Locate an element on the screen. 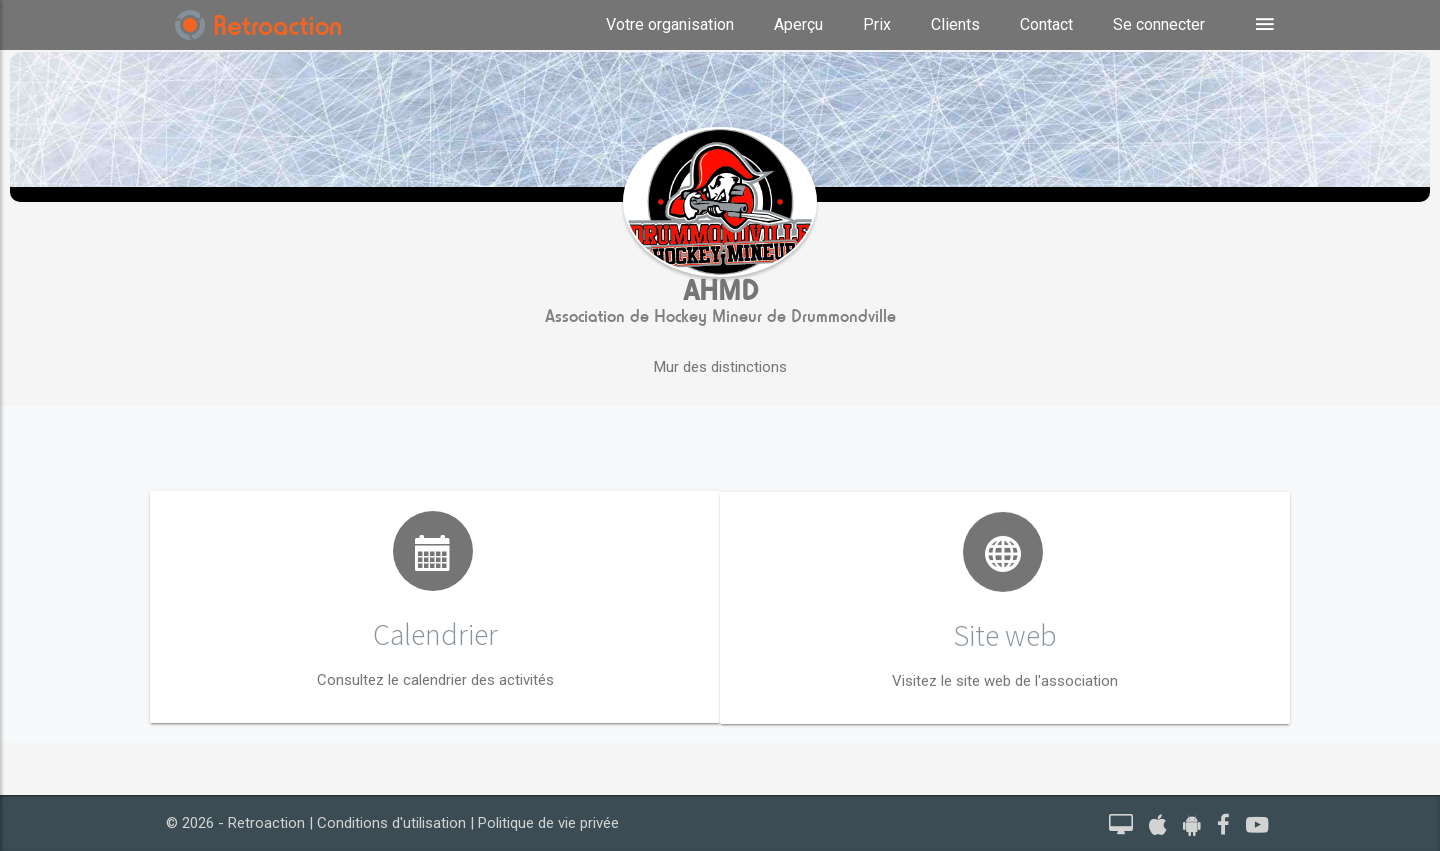 Image resolution: width=1440 pixels, height=851 pixels. Se connecter is located at coordinates (1159, 24).